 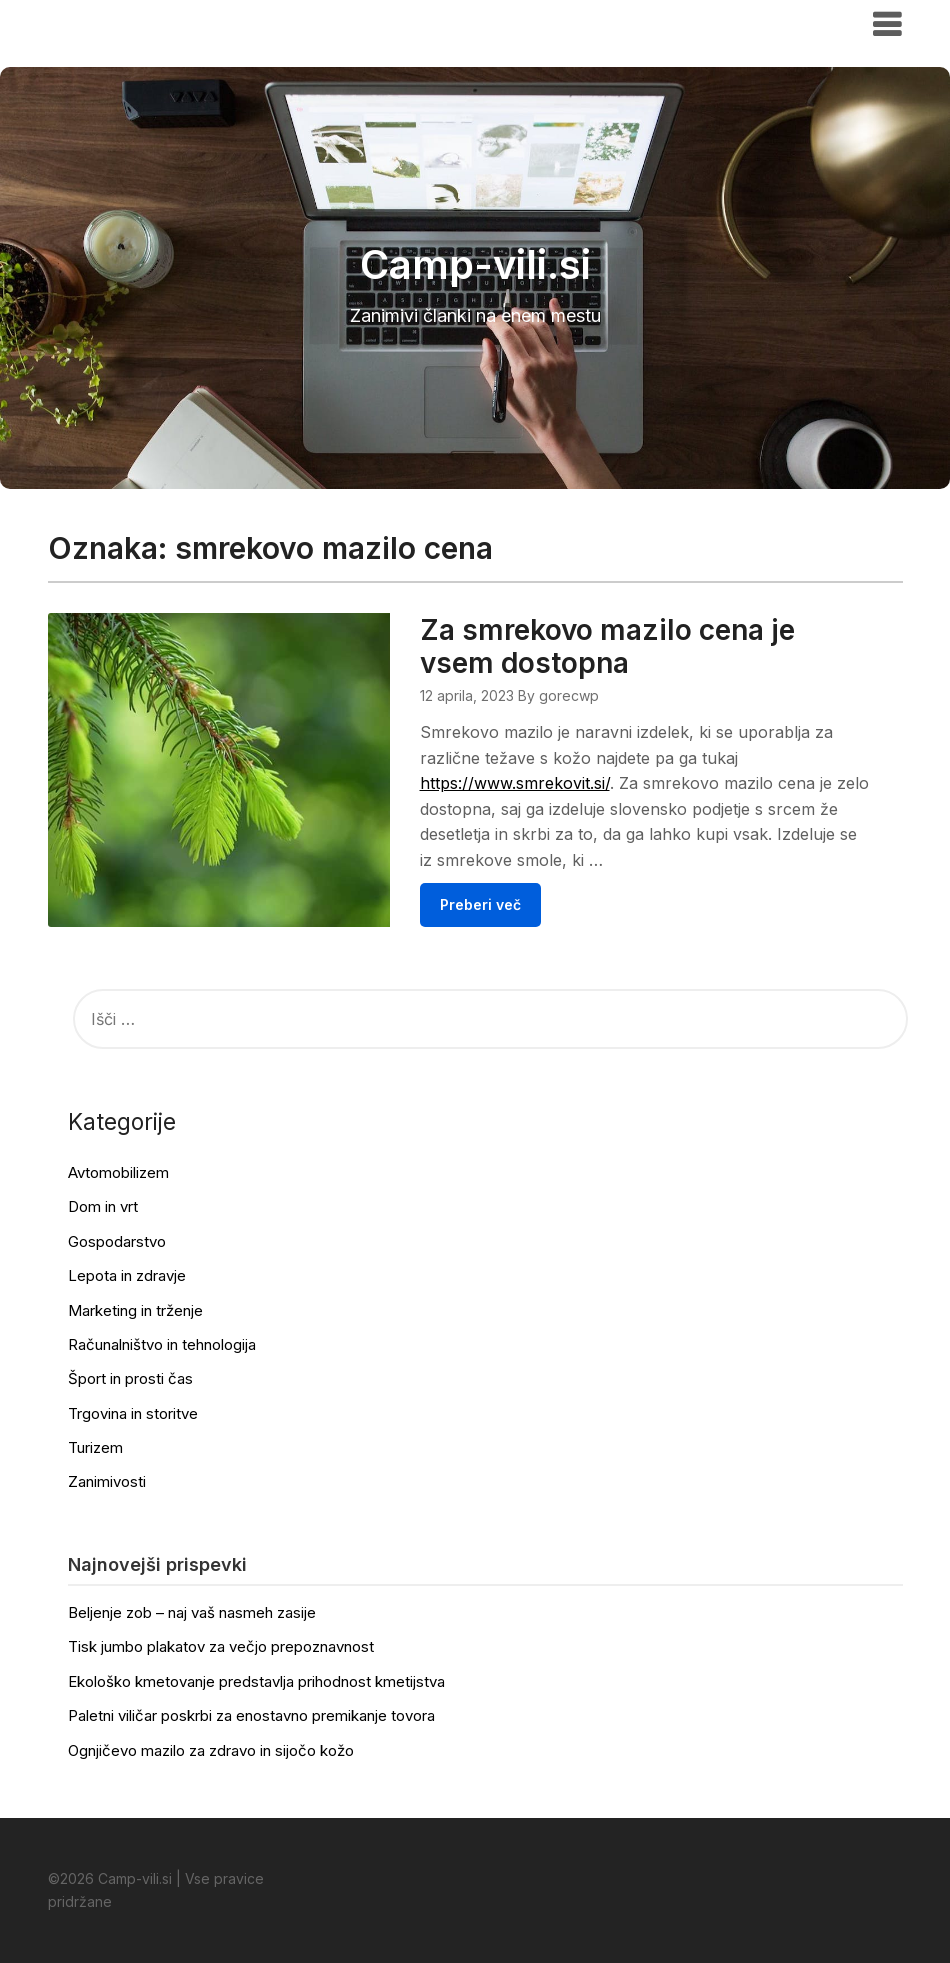 What do you see at coordinates (251, 1715) in the screenshot?
I see `Paletni viličar poskrbi za enostavno premikanje tovora` at bounding box center [251, 1715].